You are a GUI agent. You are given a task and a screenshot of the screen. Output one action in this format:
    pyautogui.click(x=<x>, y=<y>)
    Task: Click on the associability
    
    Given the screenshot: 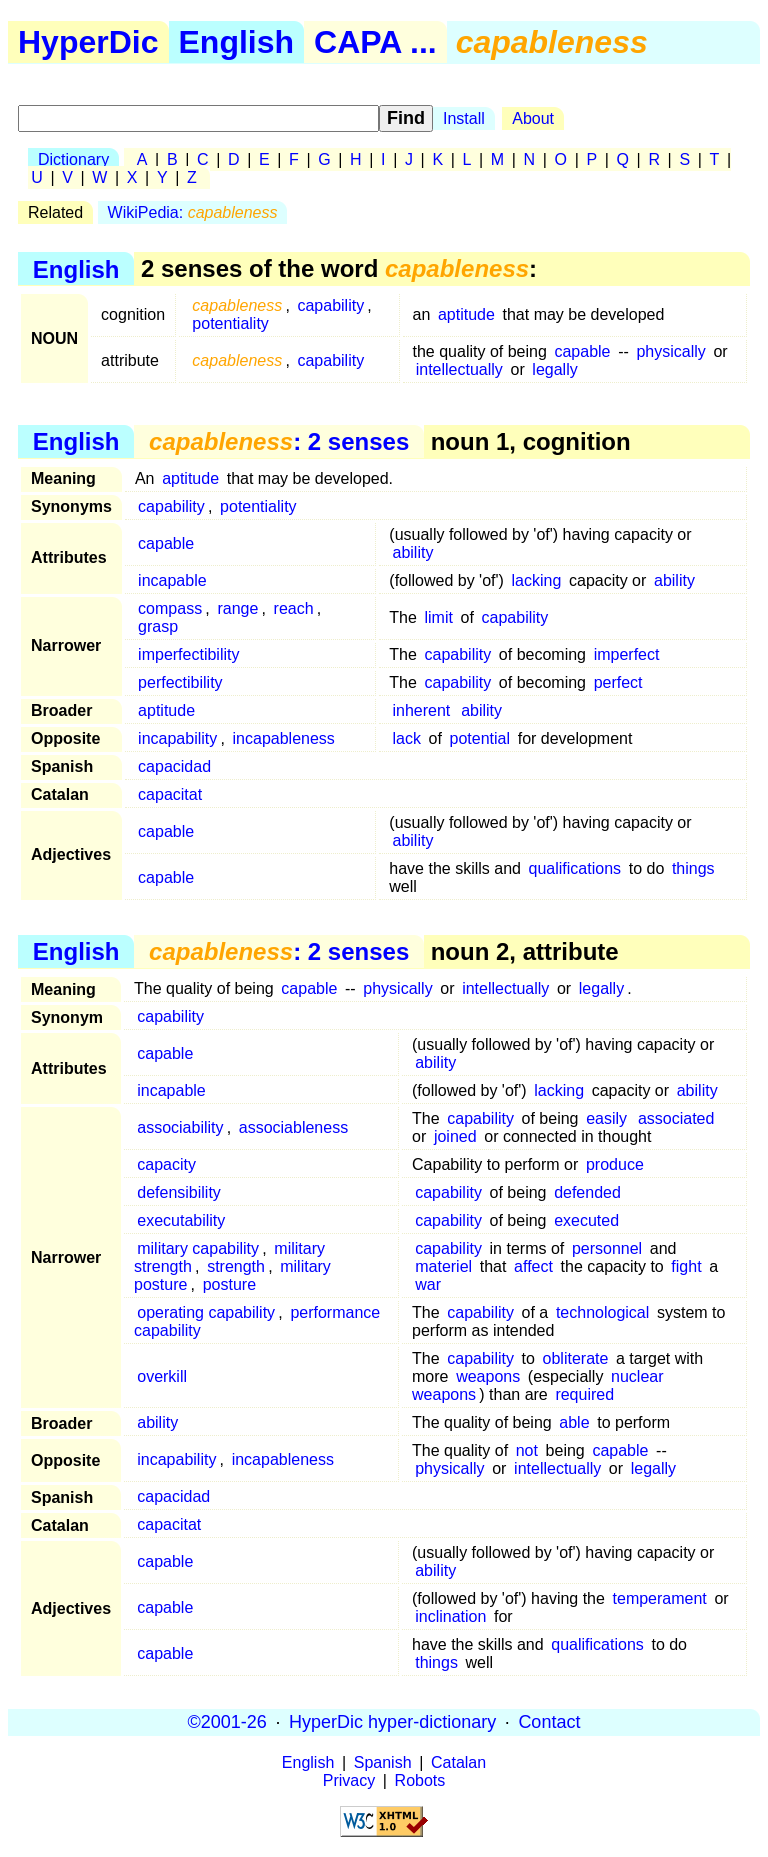 What is the action you would take?
    pyautogui.click(x=180, y=1127)
    